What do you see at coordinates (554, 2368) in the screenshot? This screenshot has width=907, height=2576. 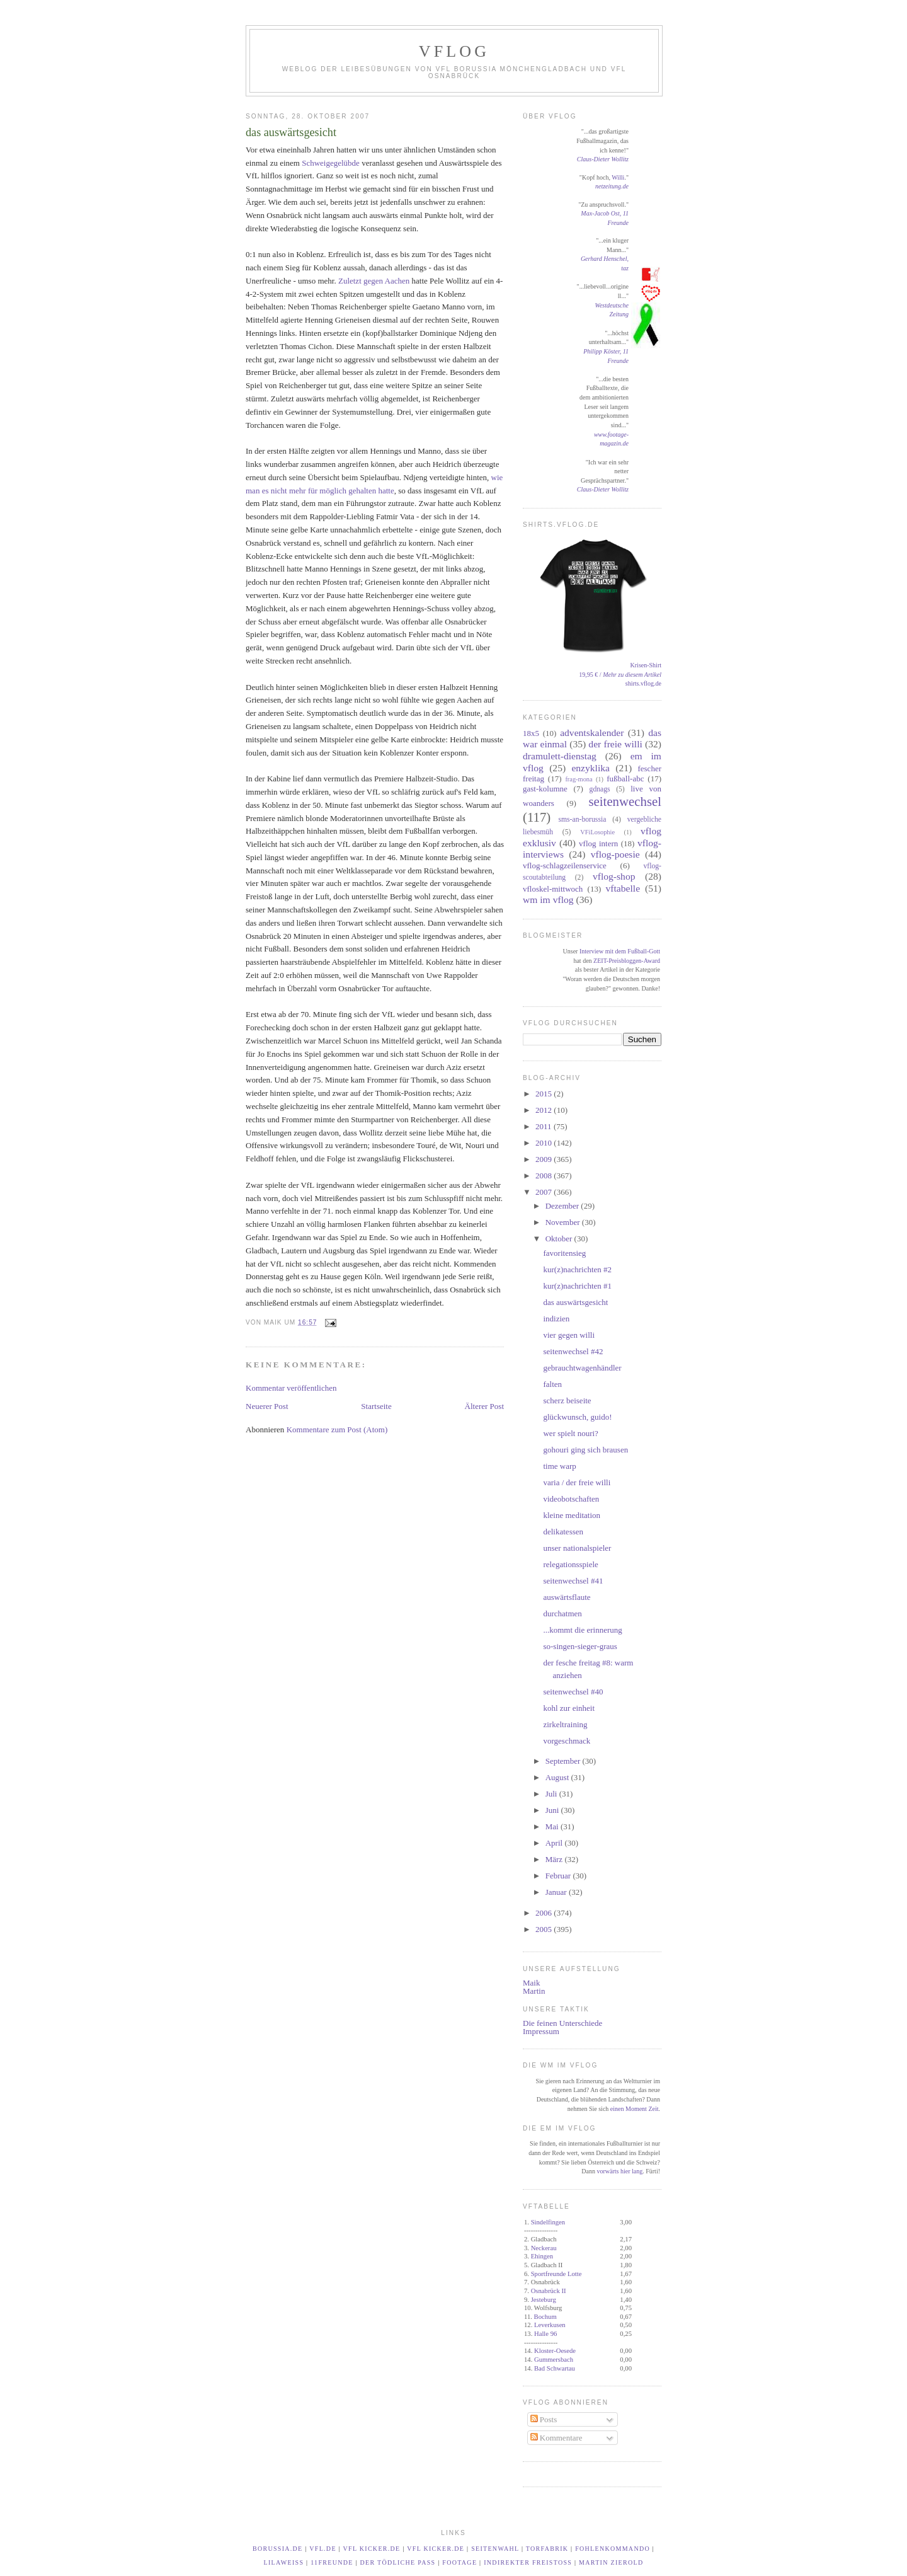 I see `Bad Schwartau` at bounding box center [554, 2368].